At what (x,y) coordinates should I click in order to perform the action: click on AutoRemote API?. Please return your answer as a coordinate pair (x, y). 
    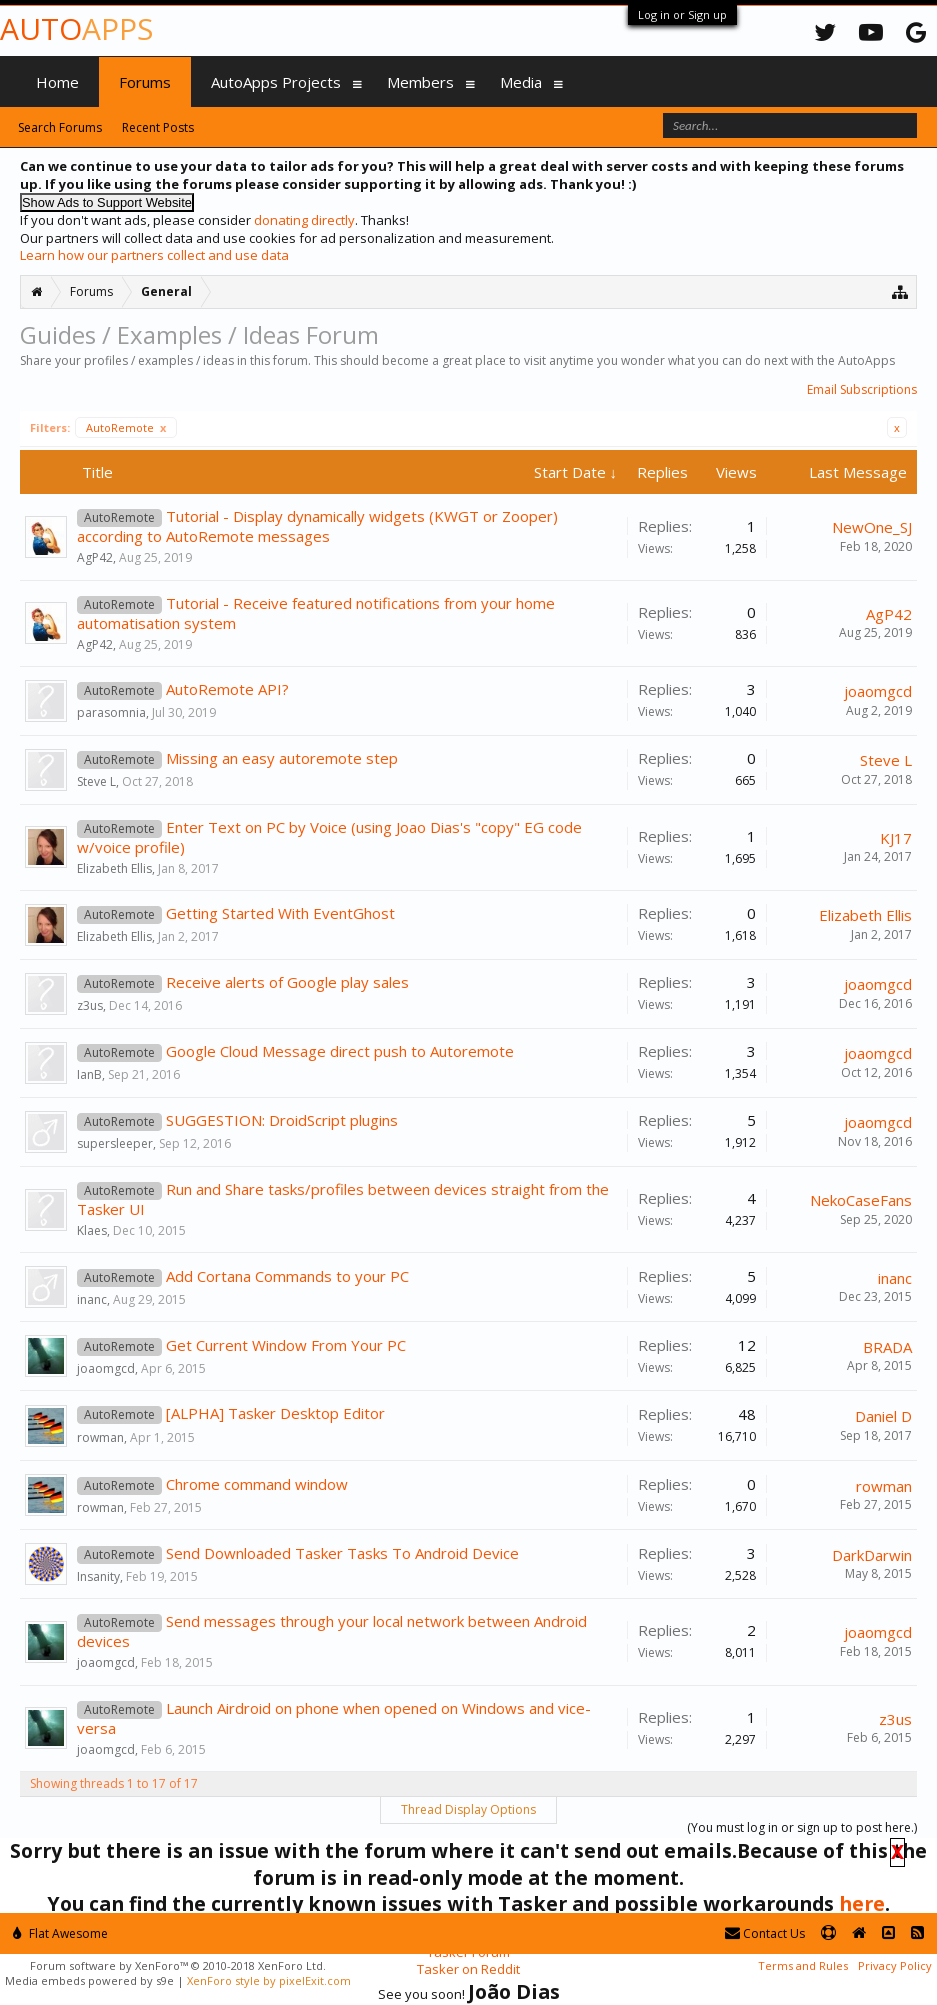
    Looking at the image, I should click on (227, 689).